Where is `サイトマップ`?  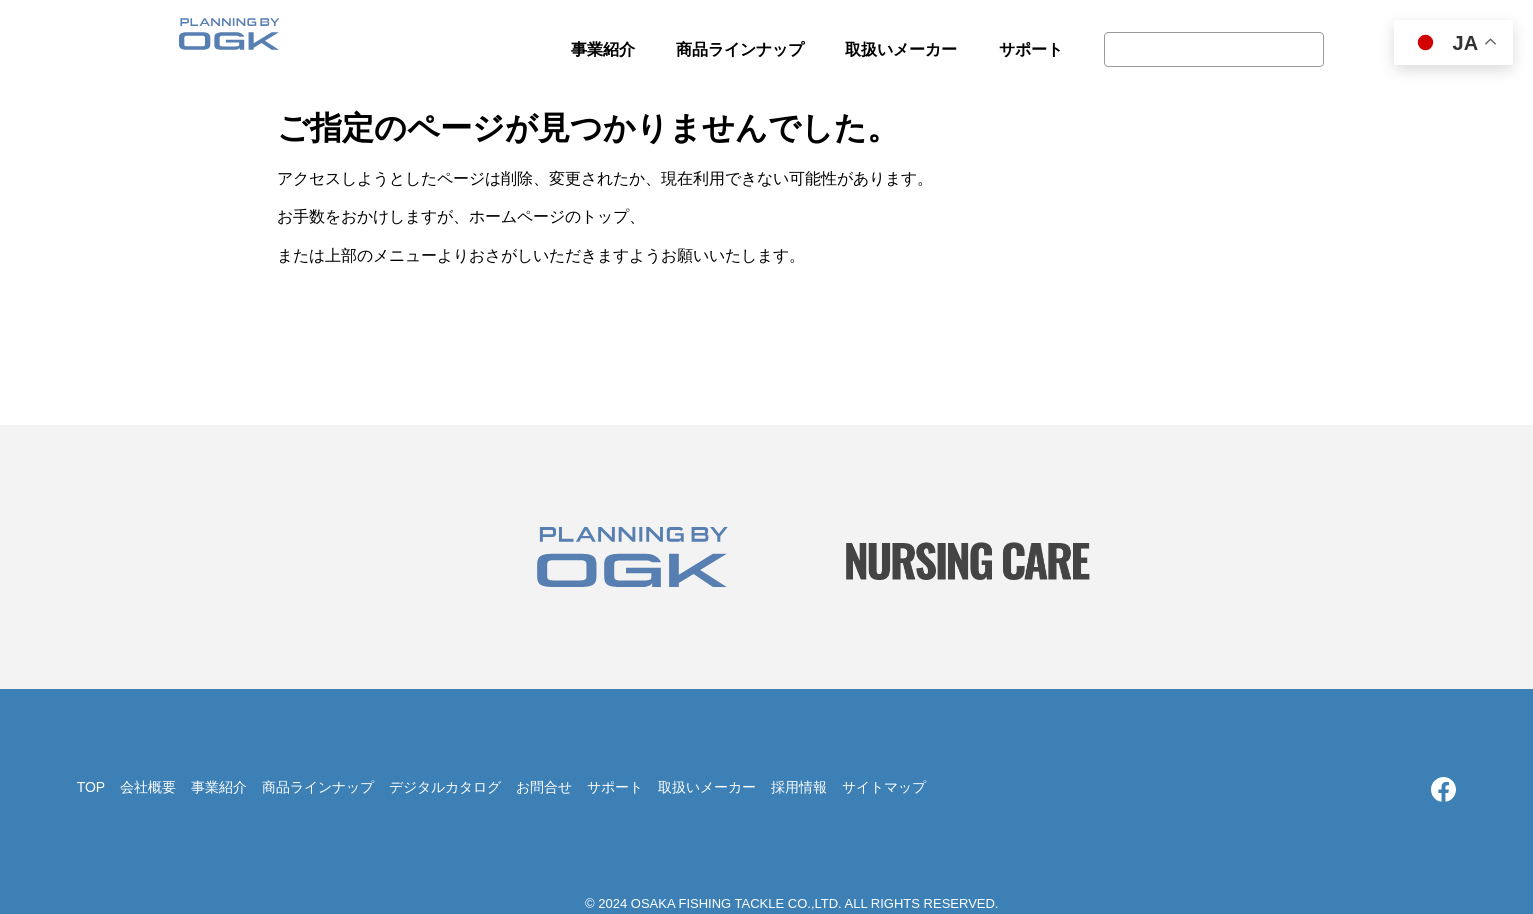
サイトマップ is located at coordinates (884, 787).